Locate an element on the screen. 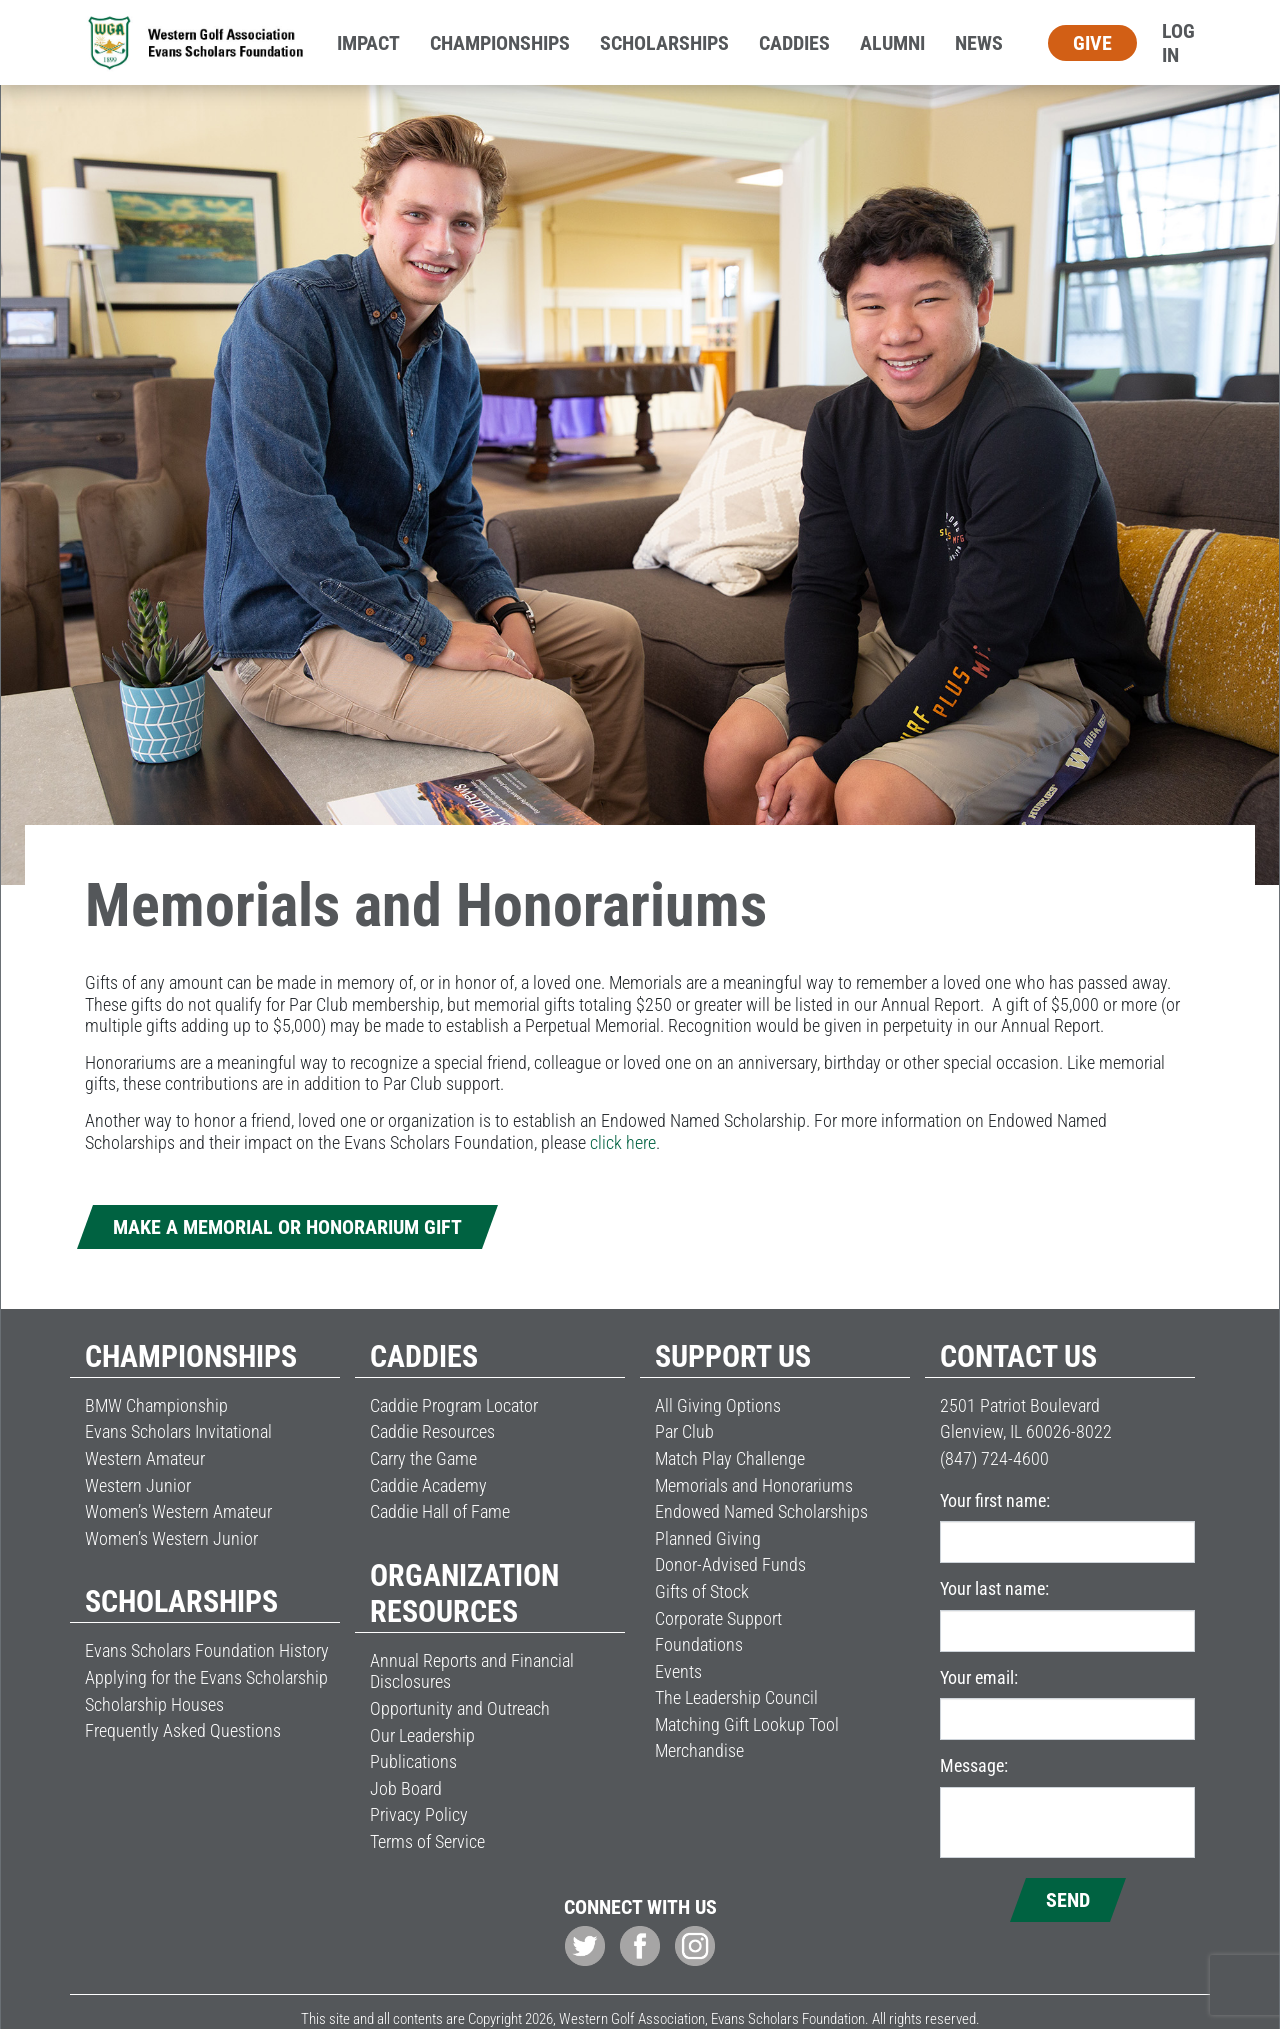  Foundations is located at coordinates (699, 1644).